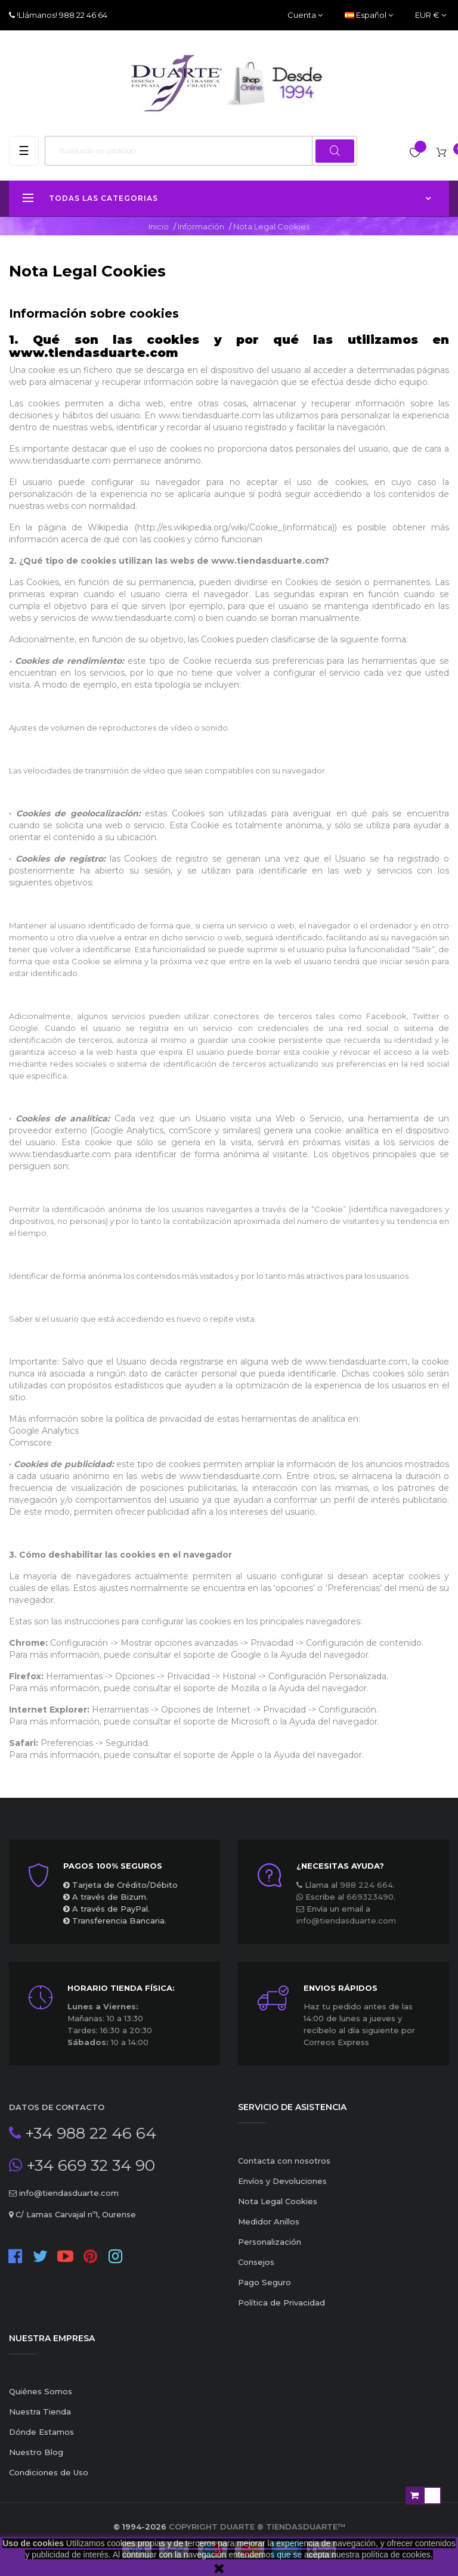 Image resolution: width=458 pixels, height=2576 pixels. Describe the element at coordinates (269, 2241) in the screenshot. I see `Personalización` at that location.